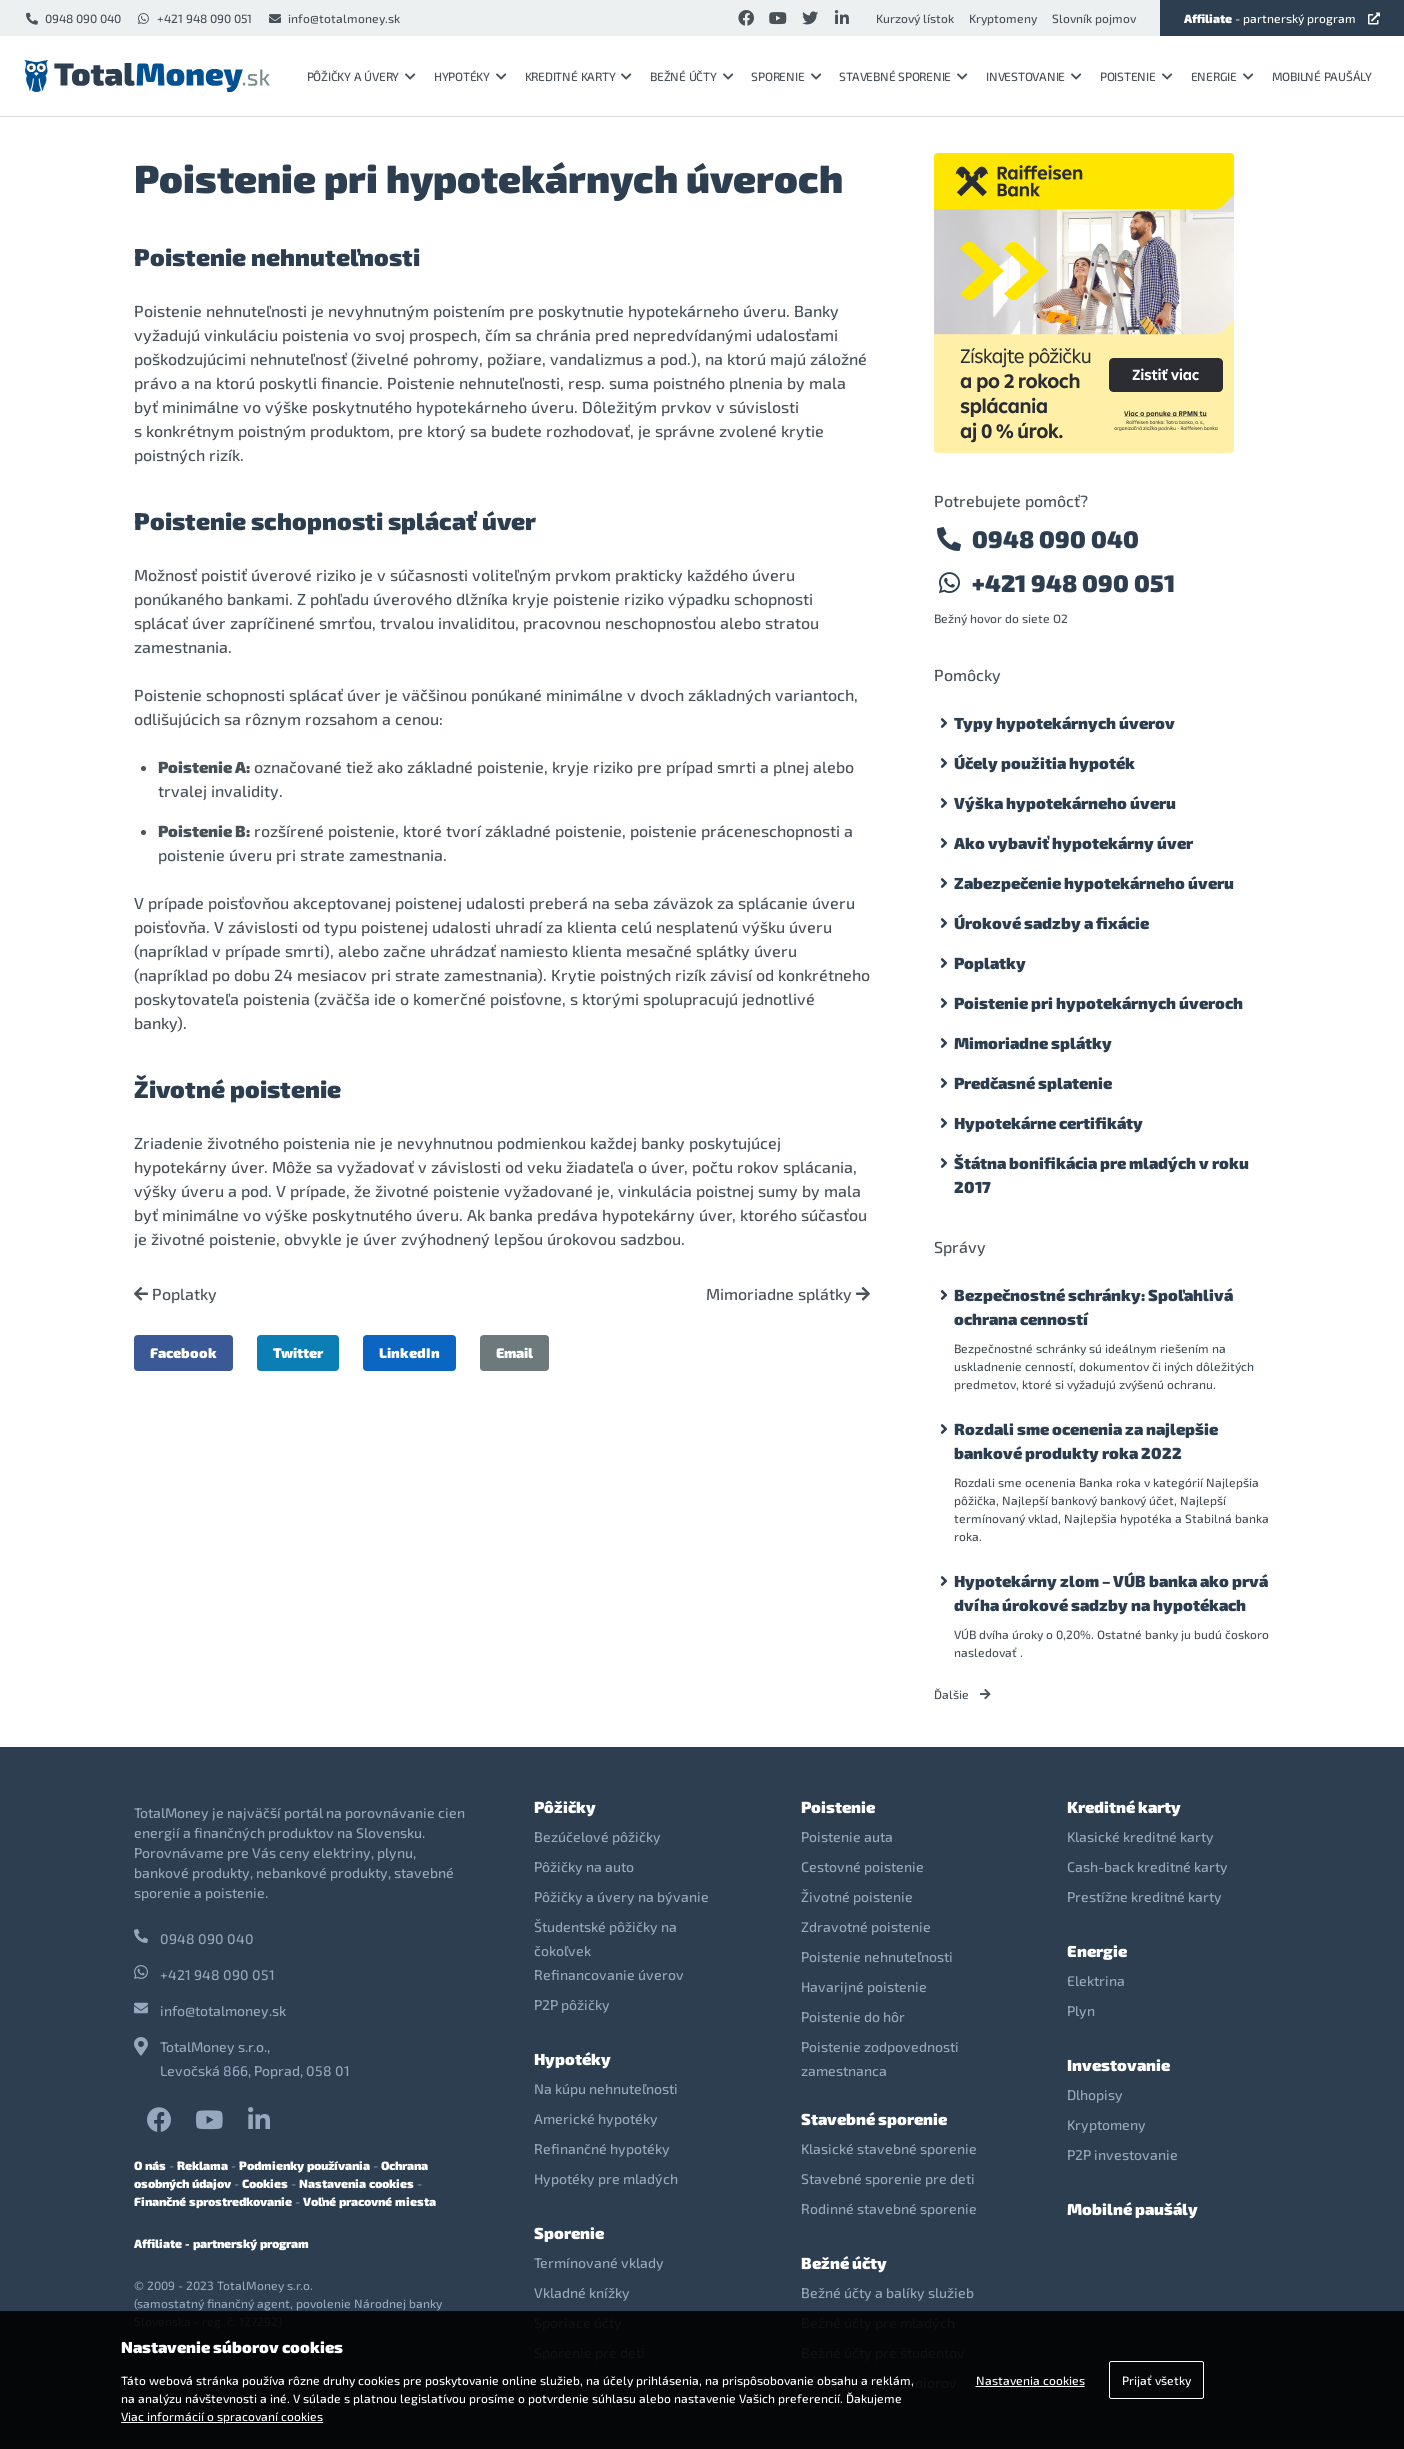 This screenshot has height=2449, width=1404. What do you see at coordinates (1144, 1896) in the screenshot?
I see `Prestížne kreditné karty` at bounding box center [1144, 1896].